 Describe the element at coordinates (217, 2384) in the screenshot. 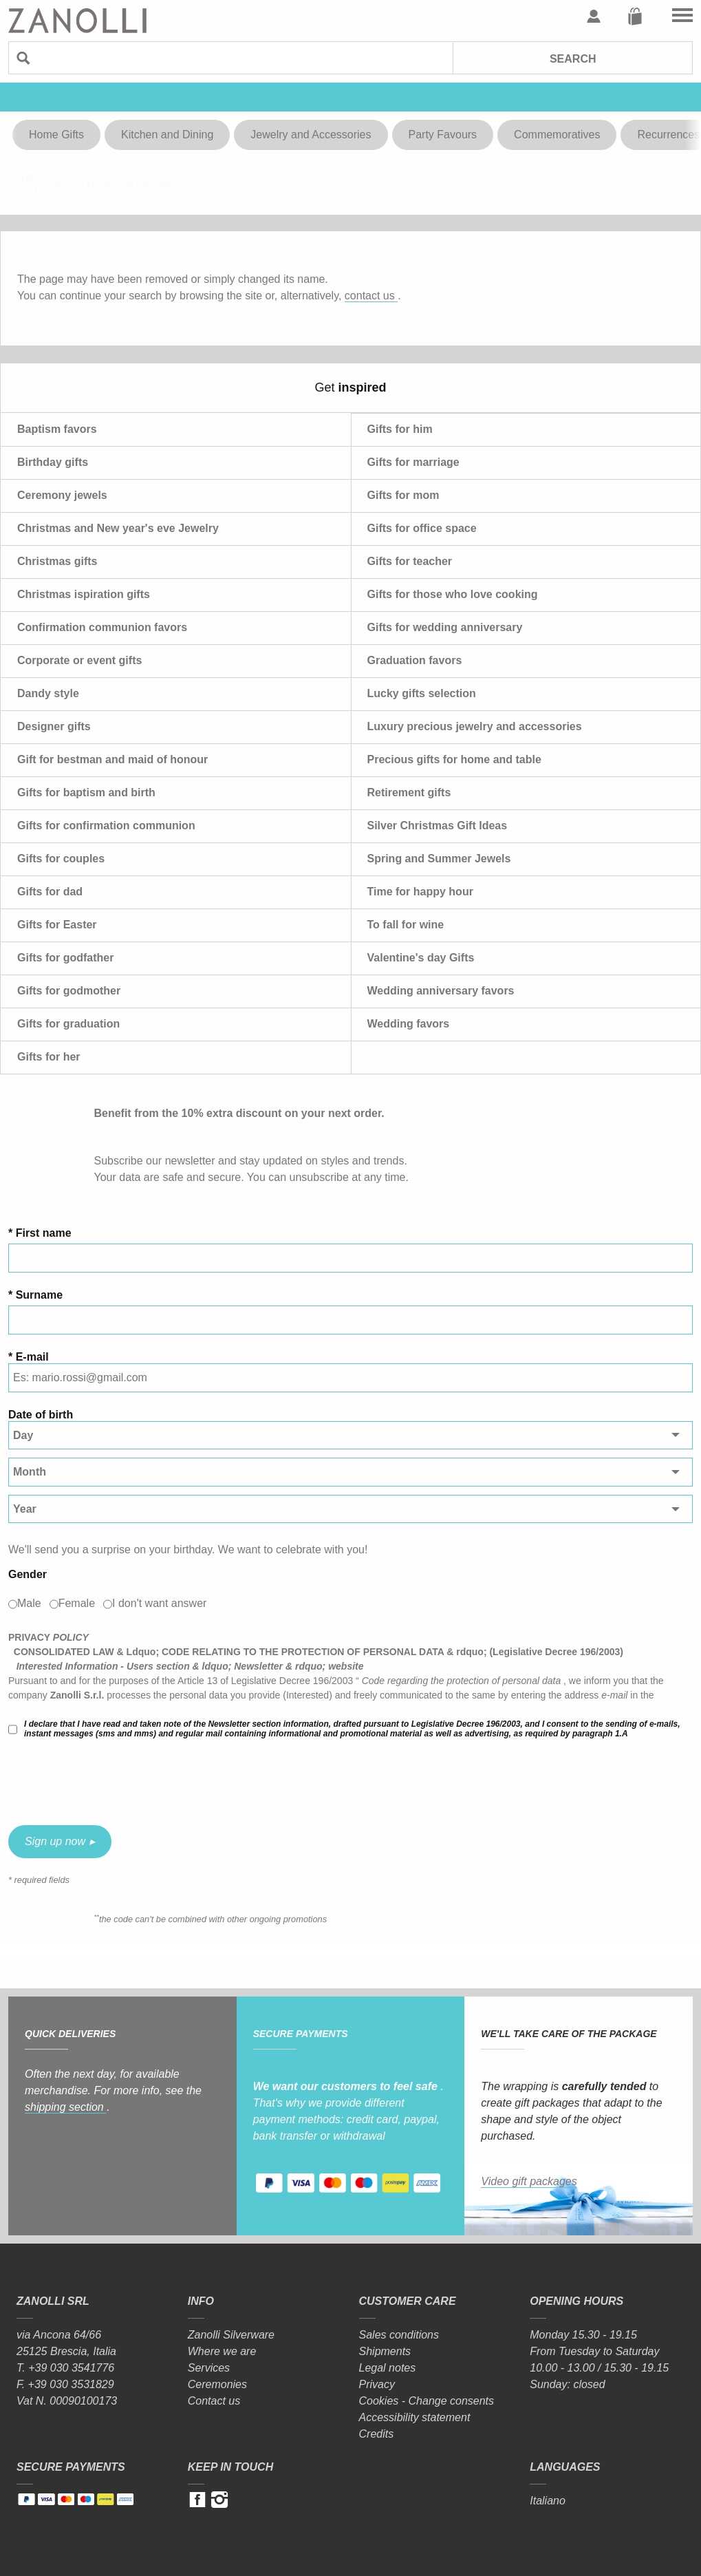

I see `Ceremonies` at that location.